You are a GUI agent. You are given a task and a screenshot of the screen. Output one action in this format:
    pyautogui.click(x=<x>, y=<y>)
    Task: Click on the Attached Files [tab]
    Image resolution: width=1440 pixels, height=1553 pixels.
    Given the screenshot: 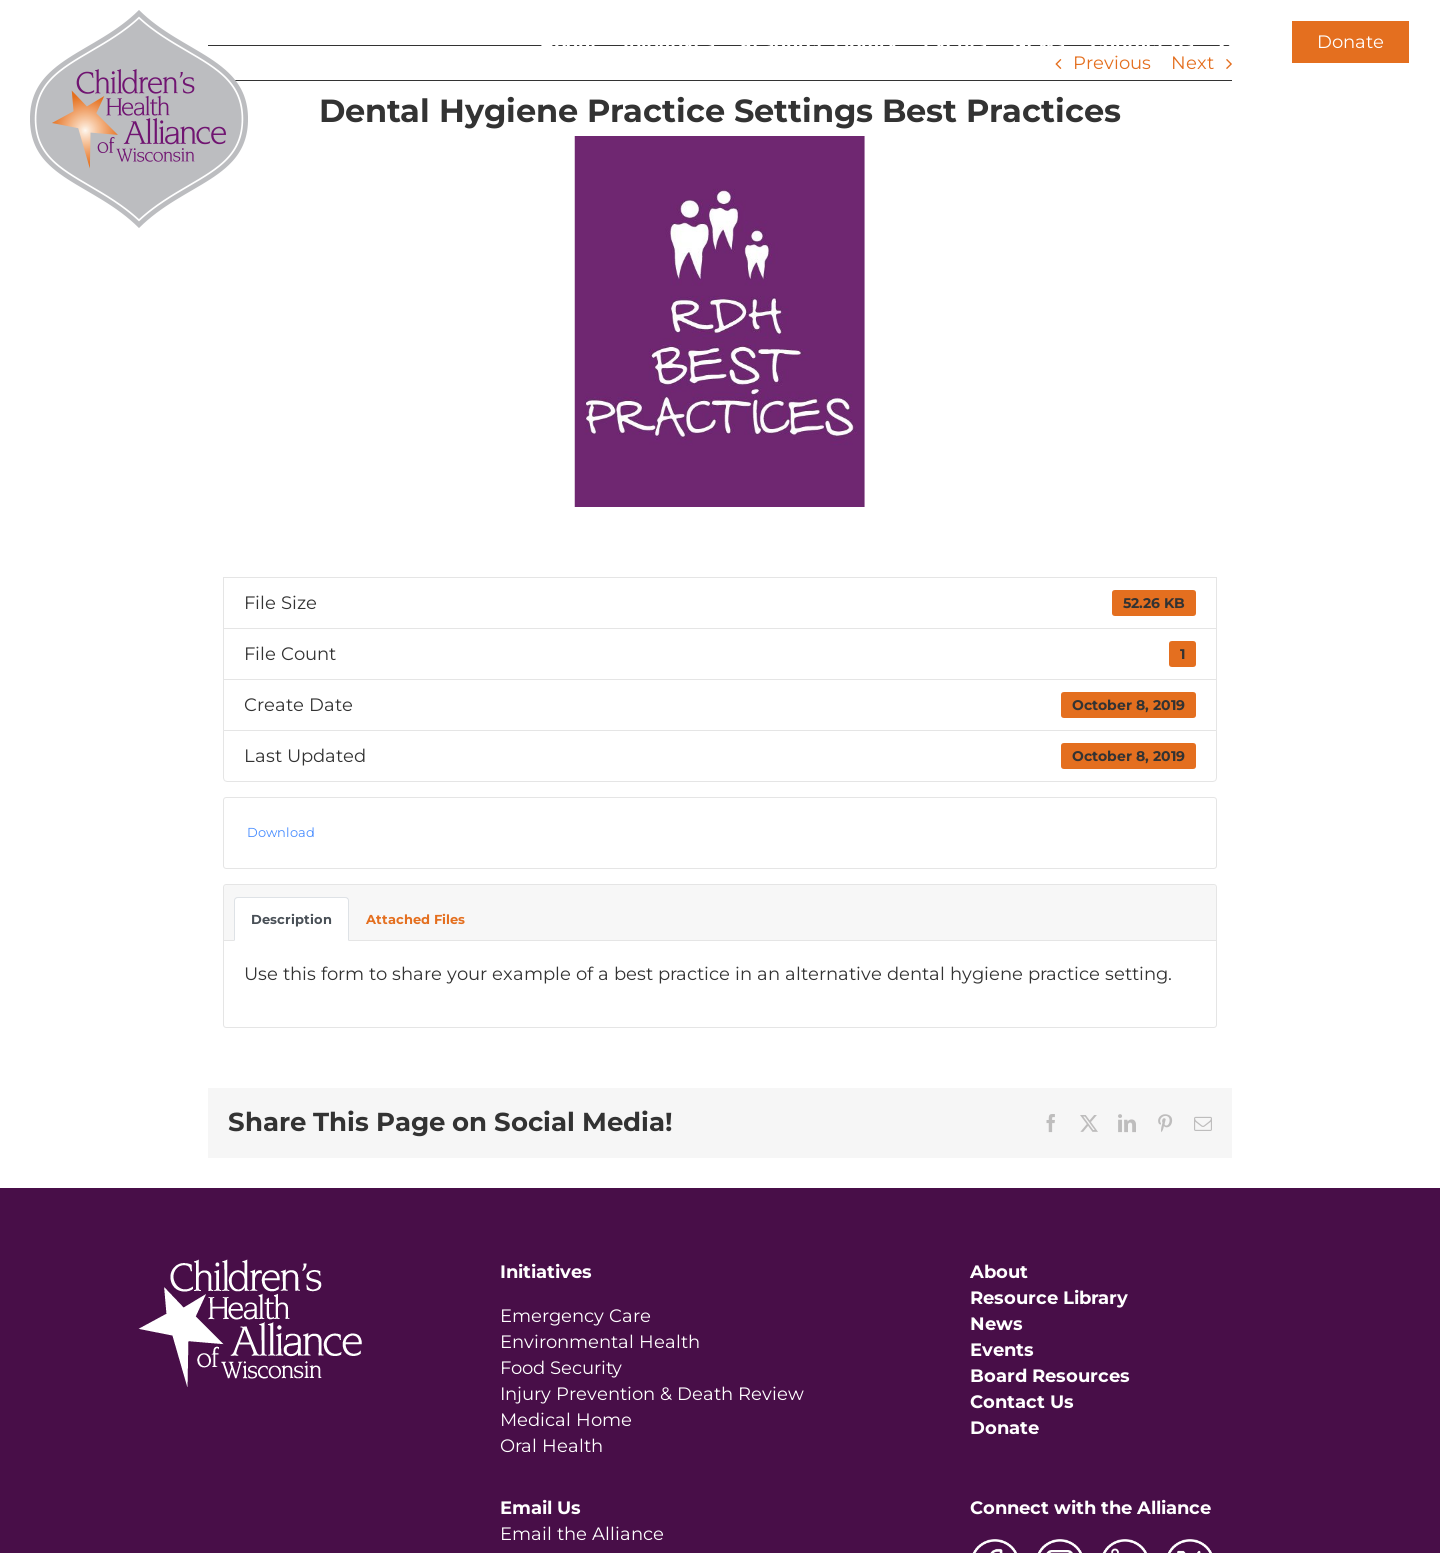 What is the action you would take?
    pyautogui.click(x=415, y=919)
    